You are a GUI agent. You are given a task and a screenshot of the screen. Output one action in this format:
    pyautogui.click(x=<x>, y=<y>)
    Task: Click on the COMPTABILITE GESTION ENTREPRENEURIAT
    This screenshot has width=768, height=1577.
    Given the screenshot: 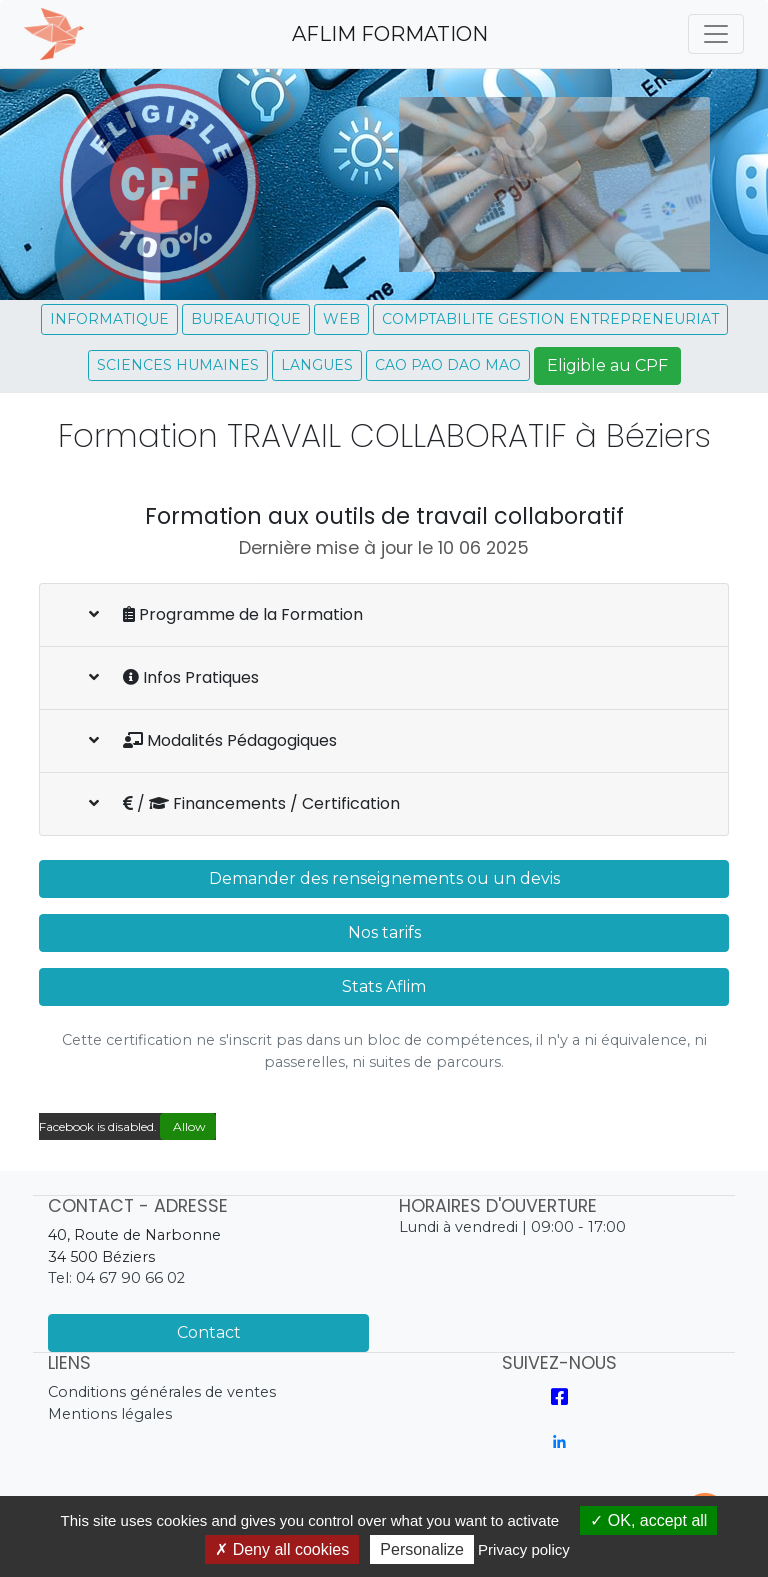 What is the action you would take?
    pyautogui.click(x=550, y=319)
    